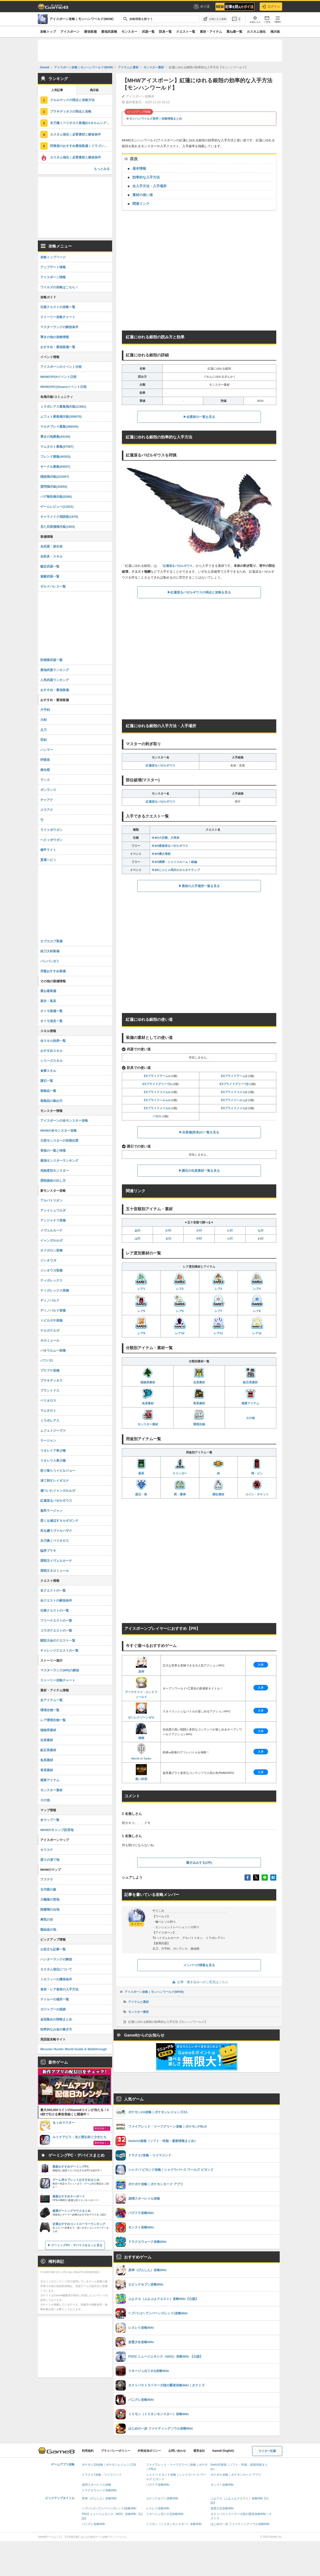  What do you see at coordinates (234, 1100) in the screenshot?
I see `EXプライドヘルムβ` at bounding box center [234, 1100].